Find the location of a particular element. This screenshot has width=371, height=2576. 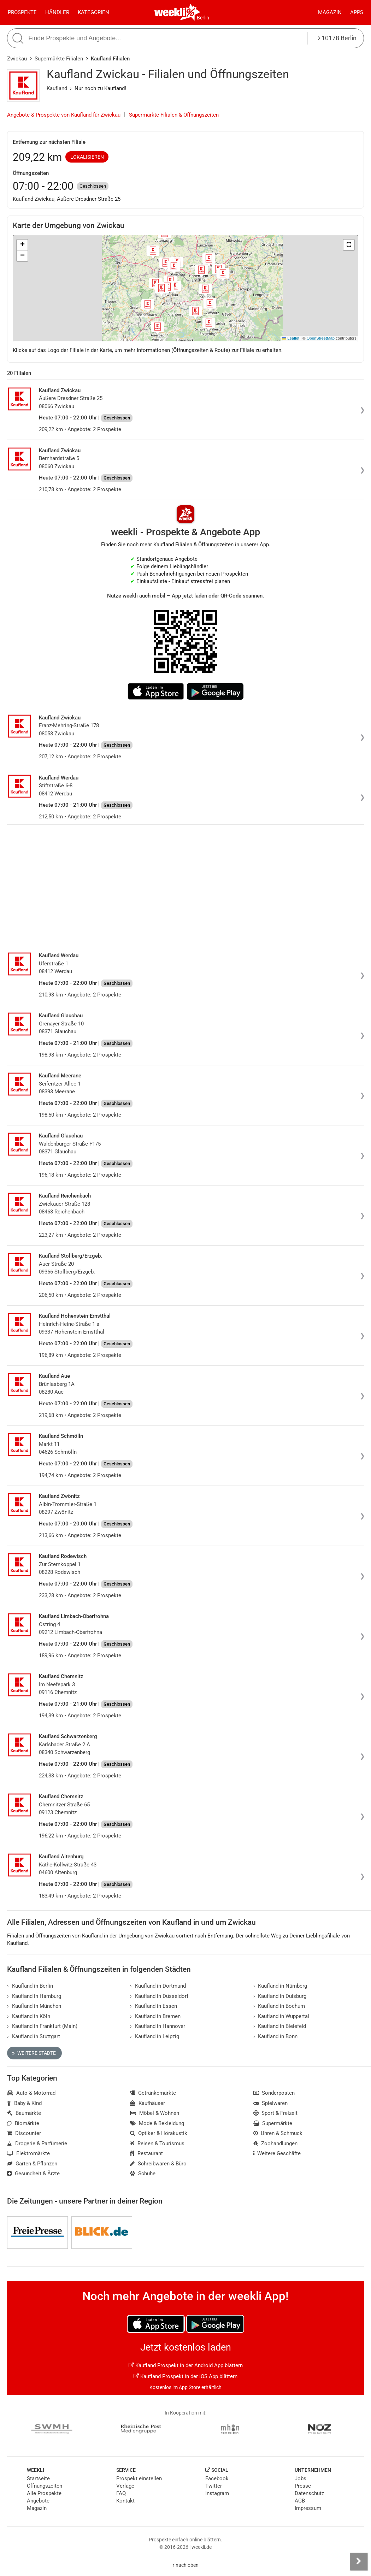

Kaufland in München is located at coordinates (34, 2006).